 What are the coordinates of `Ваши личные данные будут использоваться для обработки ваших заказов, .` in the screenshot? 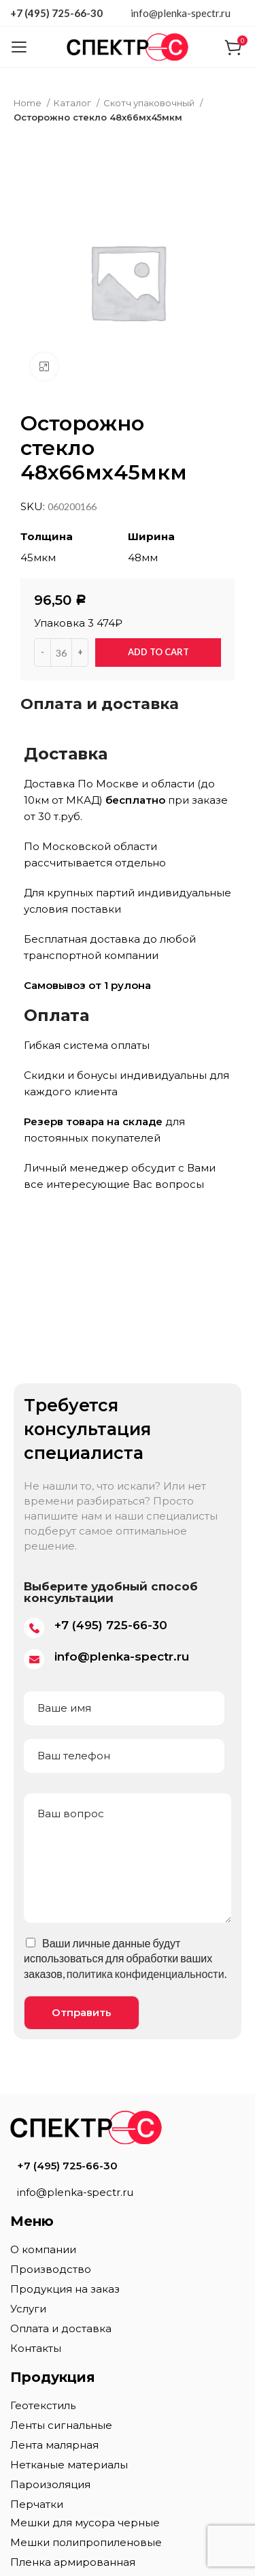 It's located at (125, 1958).